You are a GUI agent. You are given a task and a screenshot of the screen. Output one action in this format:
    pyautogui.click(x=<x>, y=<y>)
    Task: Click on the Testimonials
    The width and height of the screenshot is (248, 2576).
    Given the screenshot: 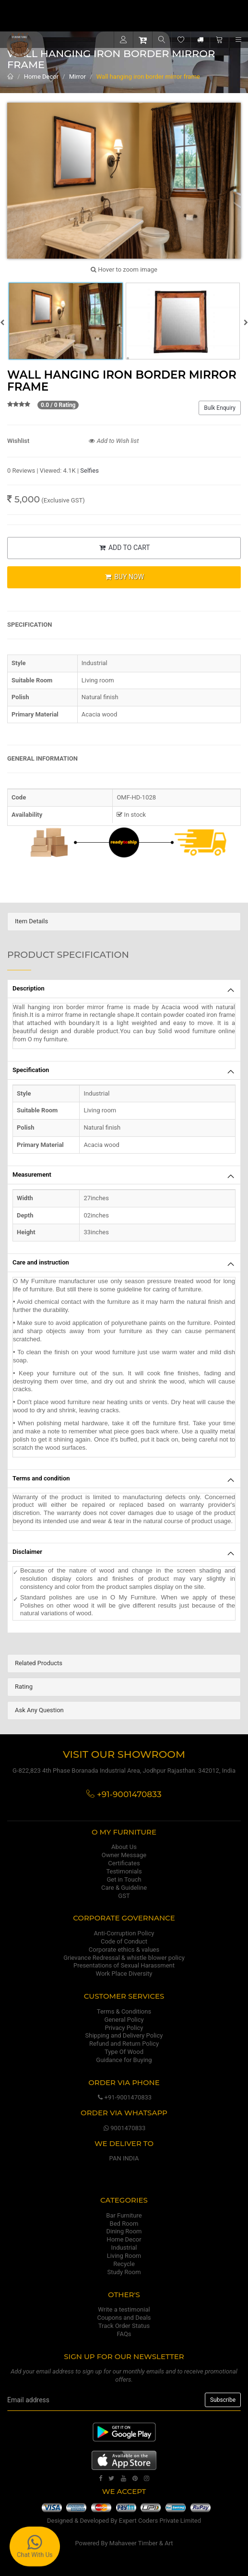 What is the action you would take?
    pyautogui.click(x=124, y=1871)
    